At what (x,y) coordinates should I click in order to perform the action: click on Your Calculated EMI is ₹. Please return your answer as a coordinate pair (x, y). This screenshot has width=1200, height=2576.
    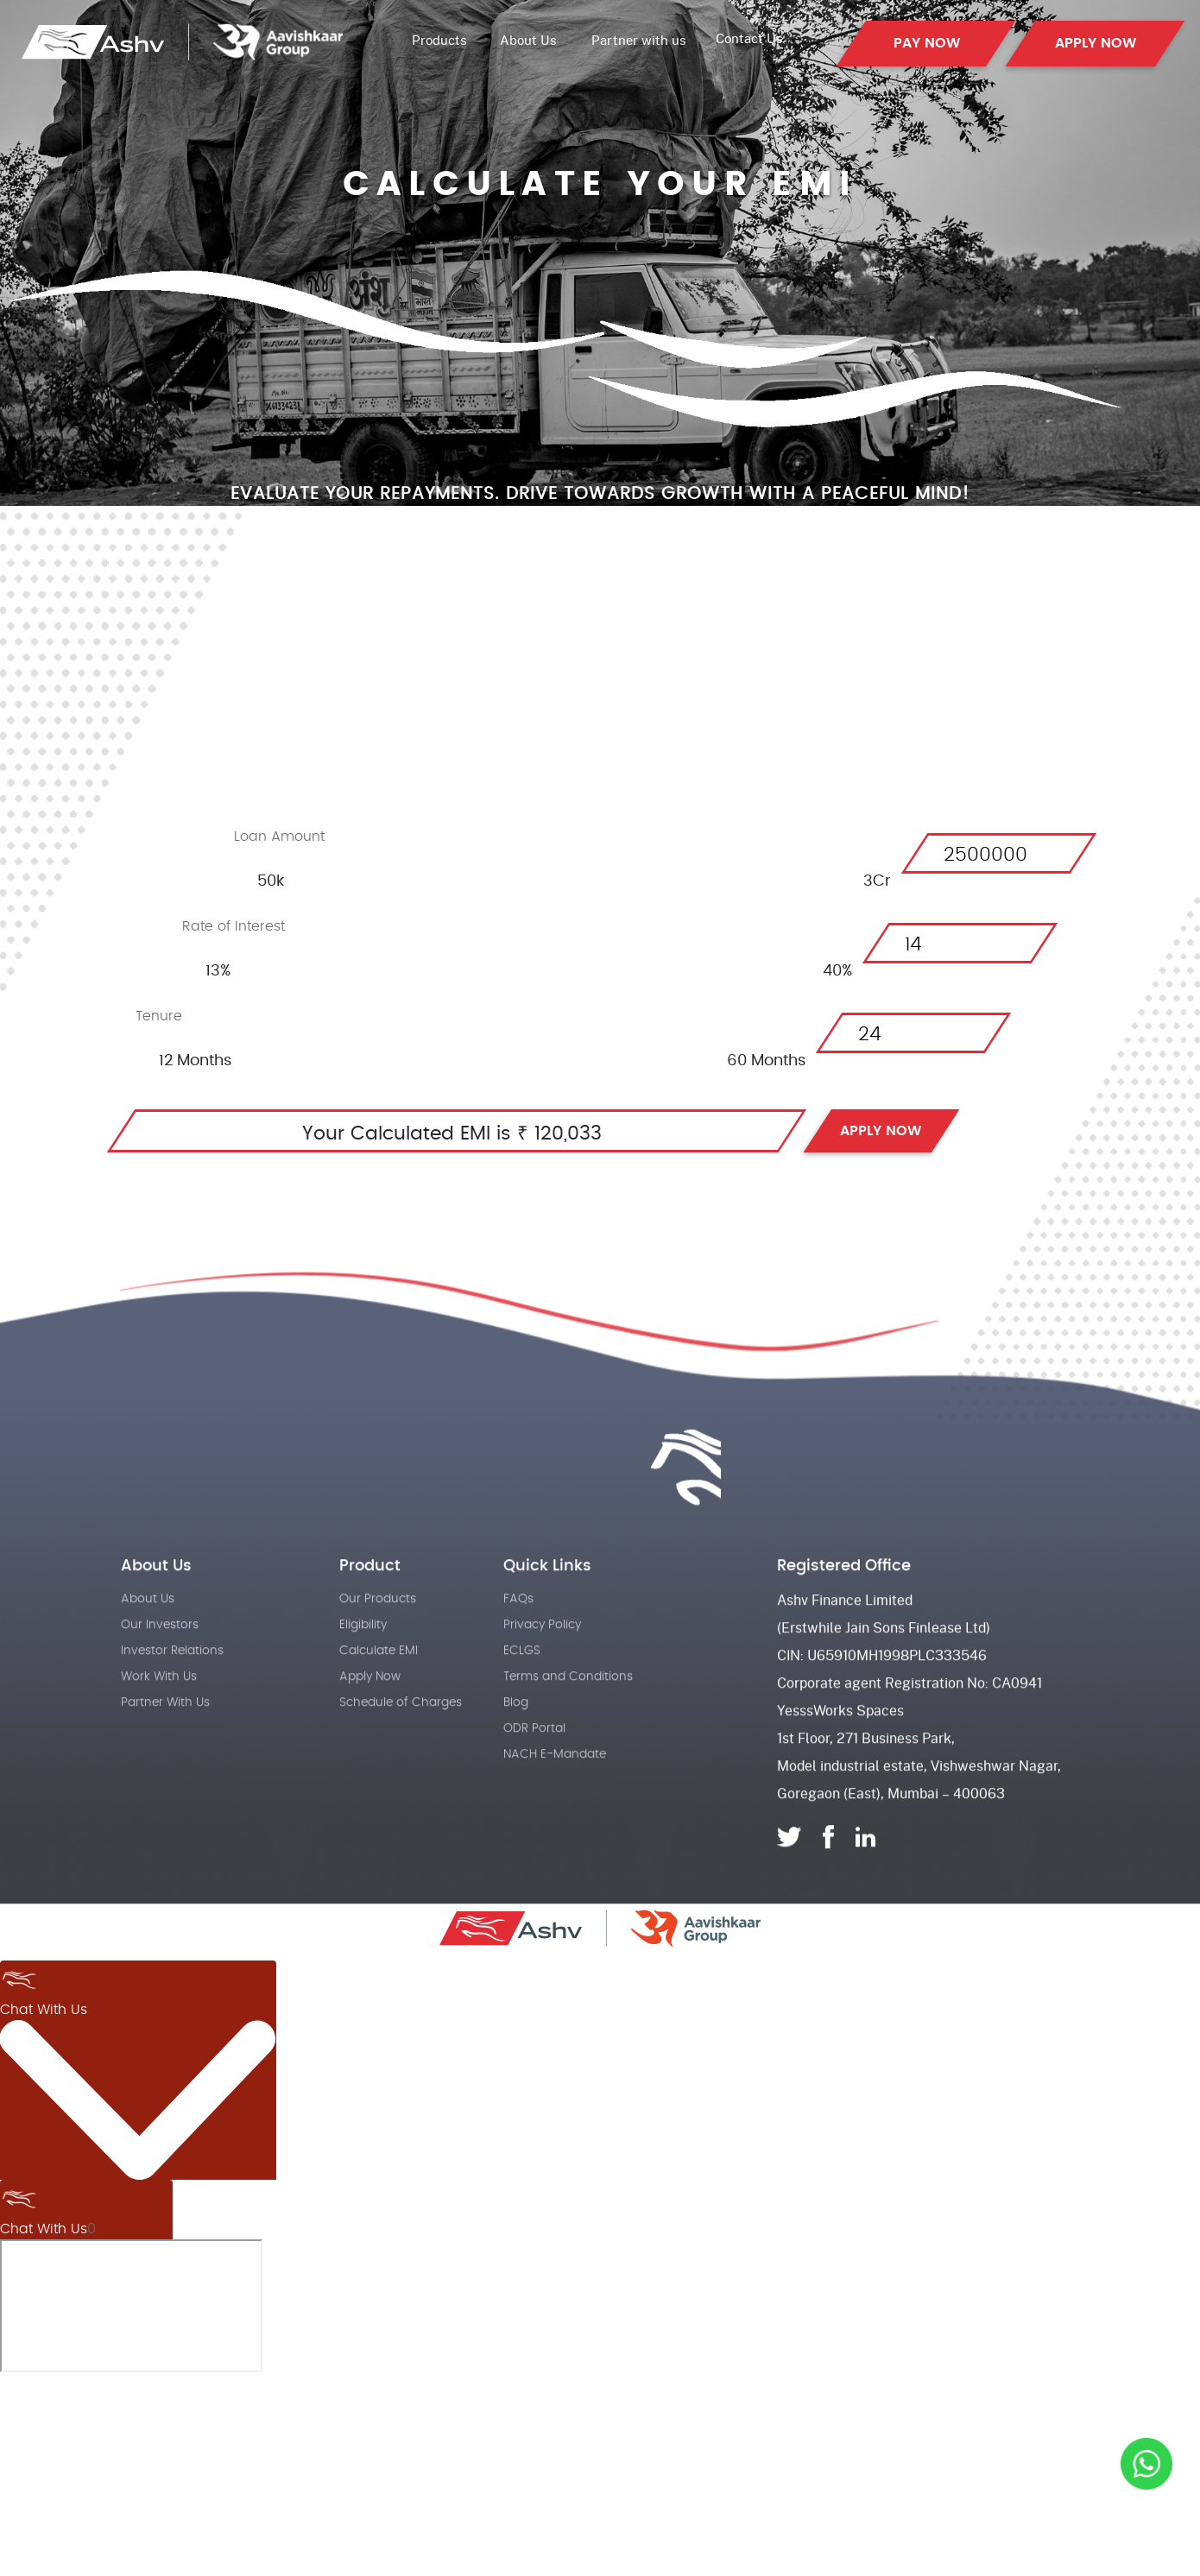
    Looking at the image, I should click on (415, 1133).